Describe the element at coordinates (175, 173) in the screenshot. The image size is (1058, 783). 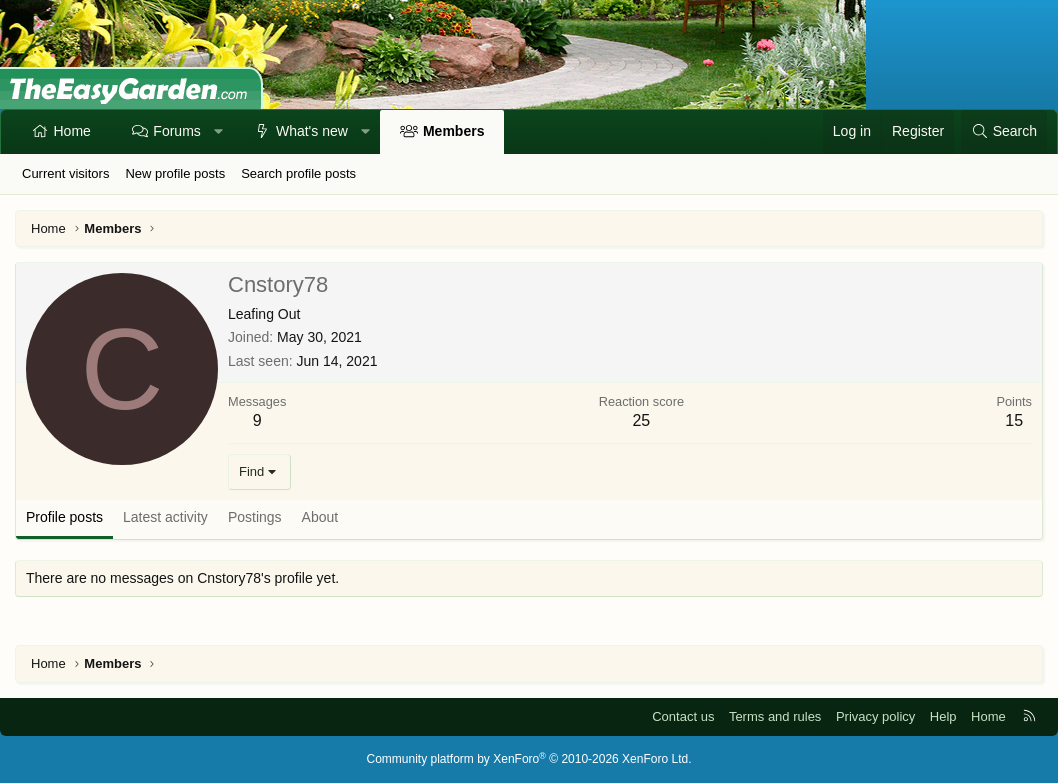
I see `New profile posts` at that location.